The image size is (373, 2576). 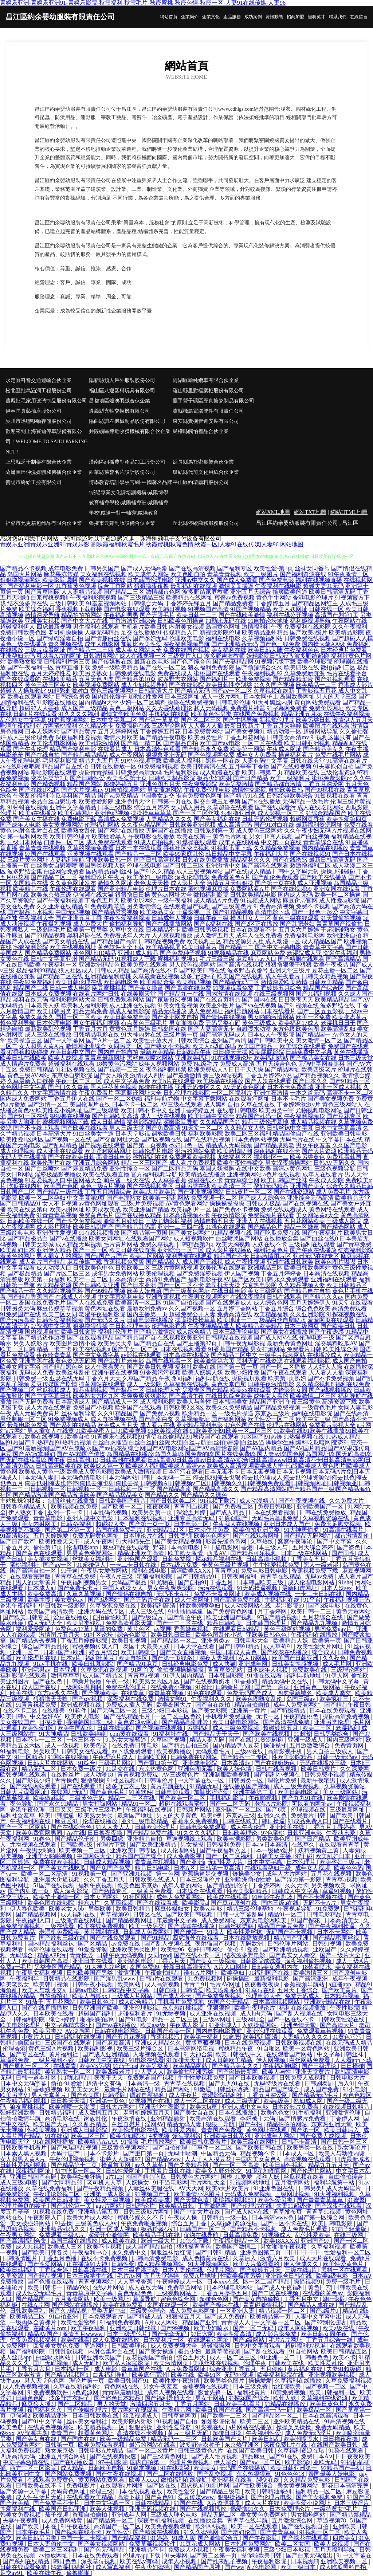 I want to click on 欧美人与兽性, so click(x=193, y=1402).